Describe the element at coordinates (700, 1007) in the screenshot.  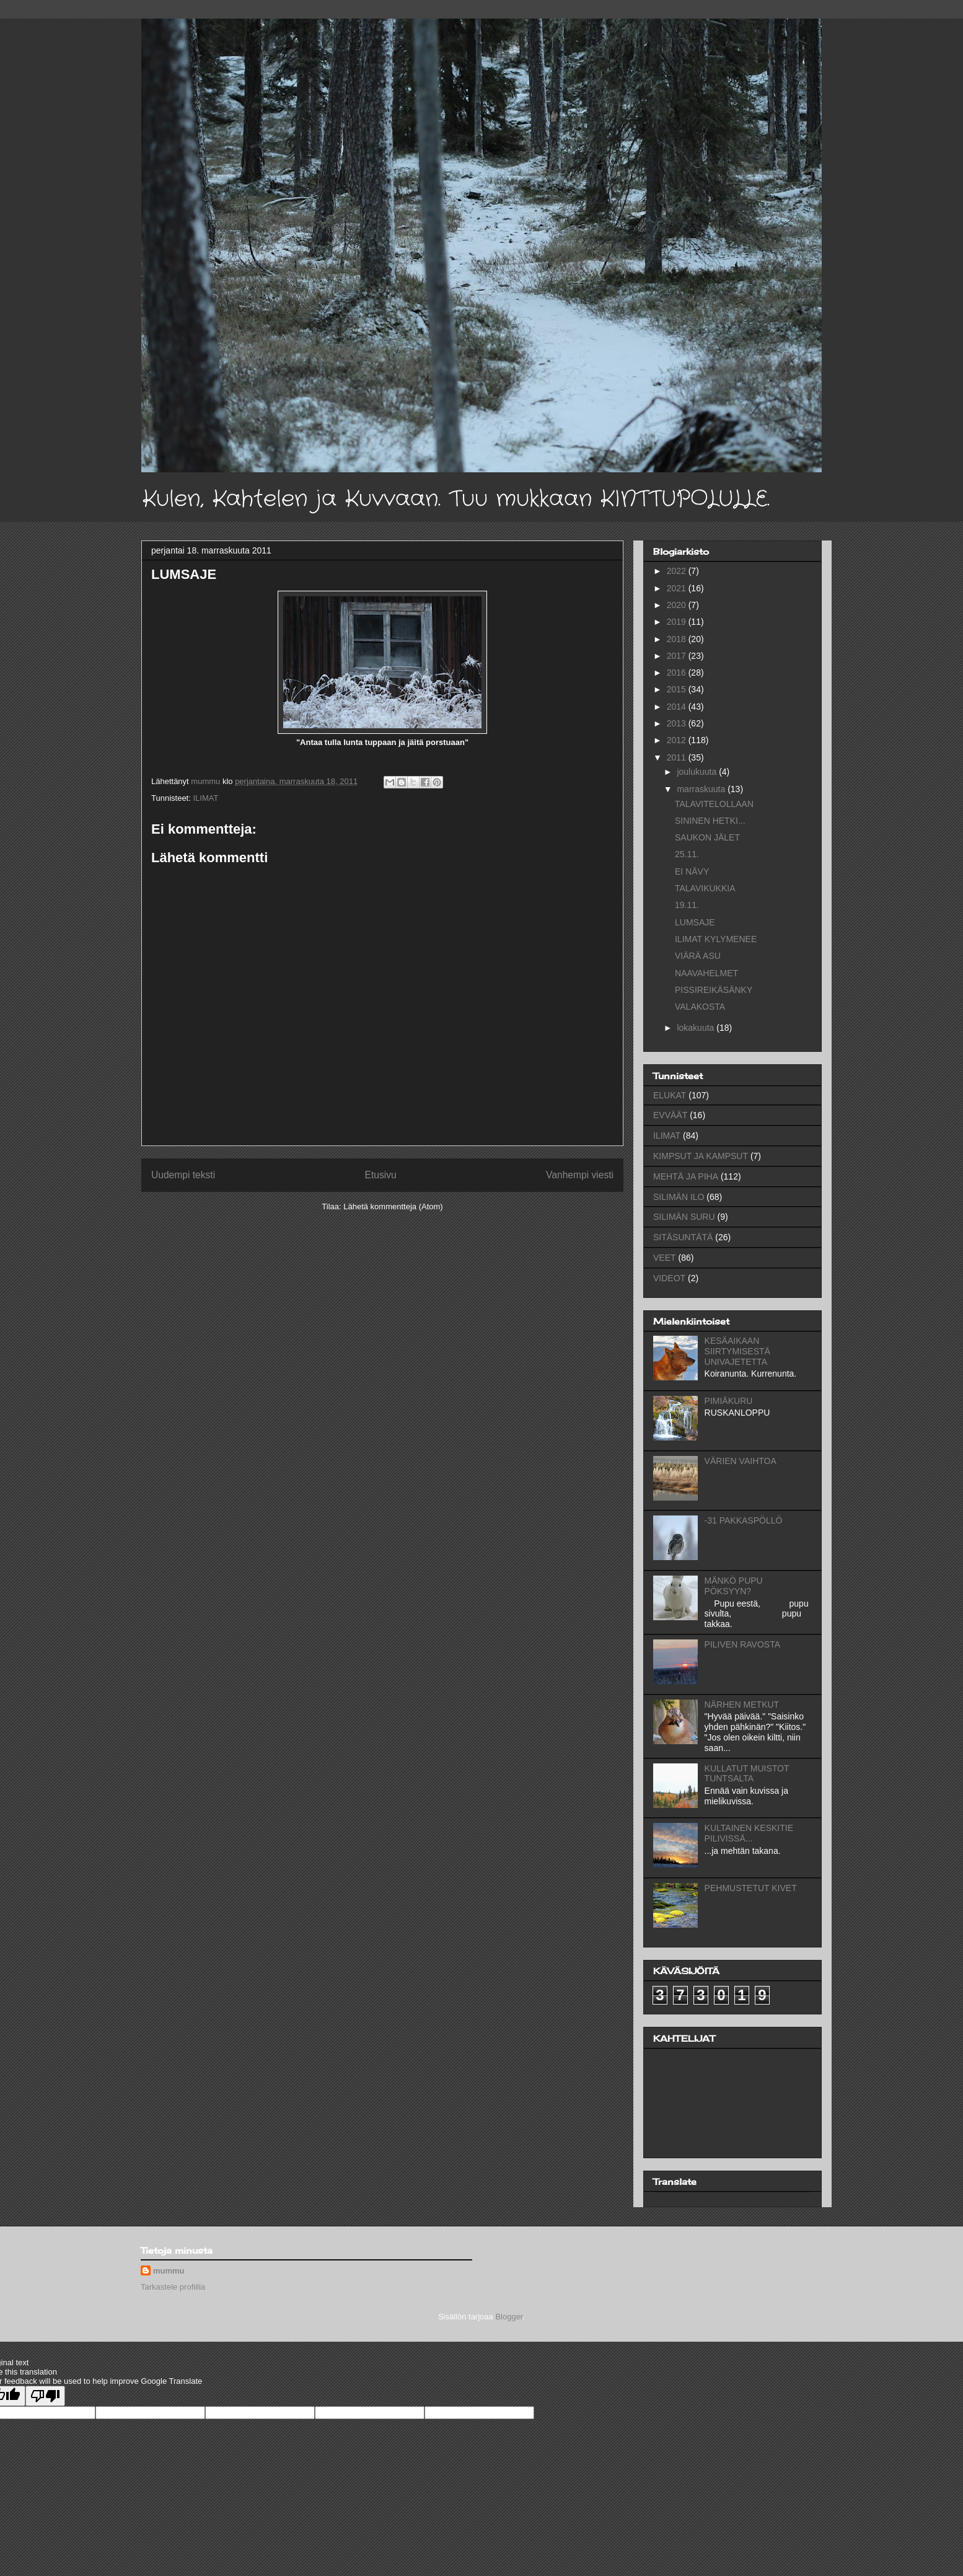
I see `VALAKOSTA` at that location.